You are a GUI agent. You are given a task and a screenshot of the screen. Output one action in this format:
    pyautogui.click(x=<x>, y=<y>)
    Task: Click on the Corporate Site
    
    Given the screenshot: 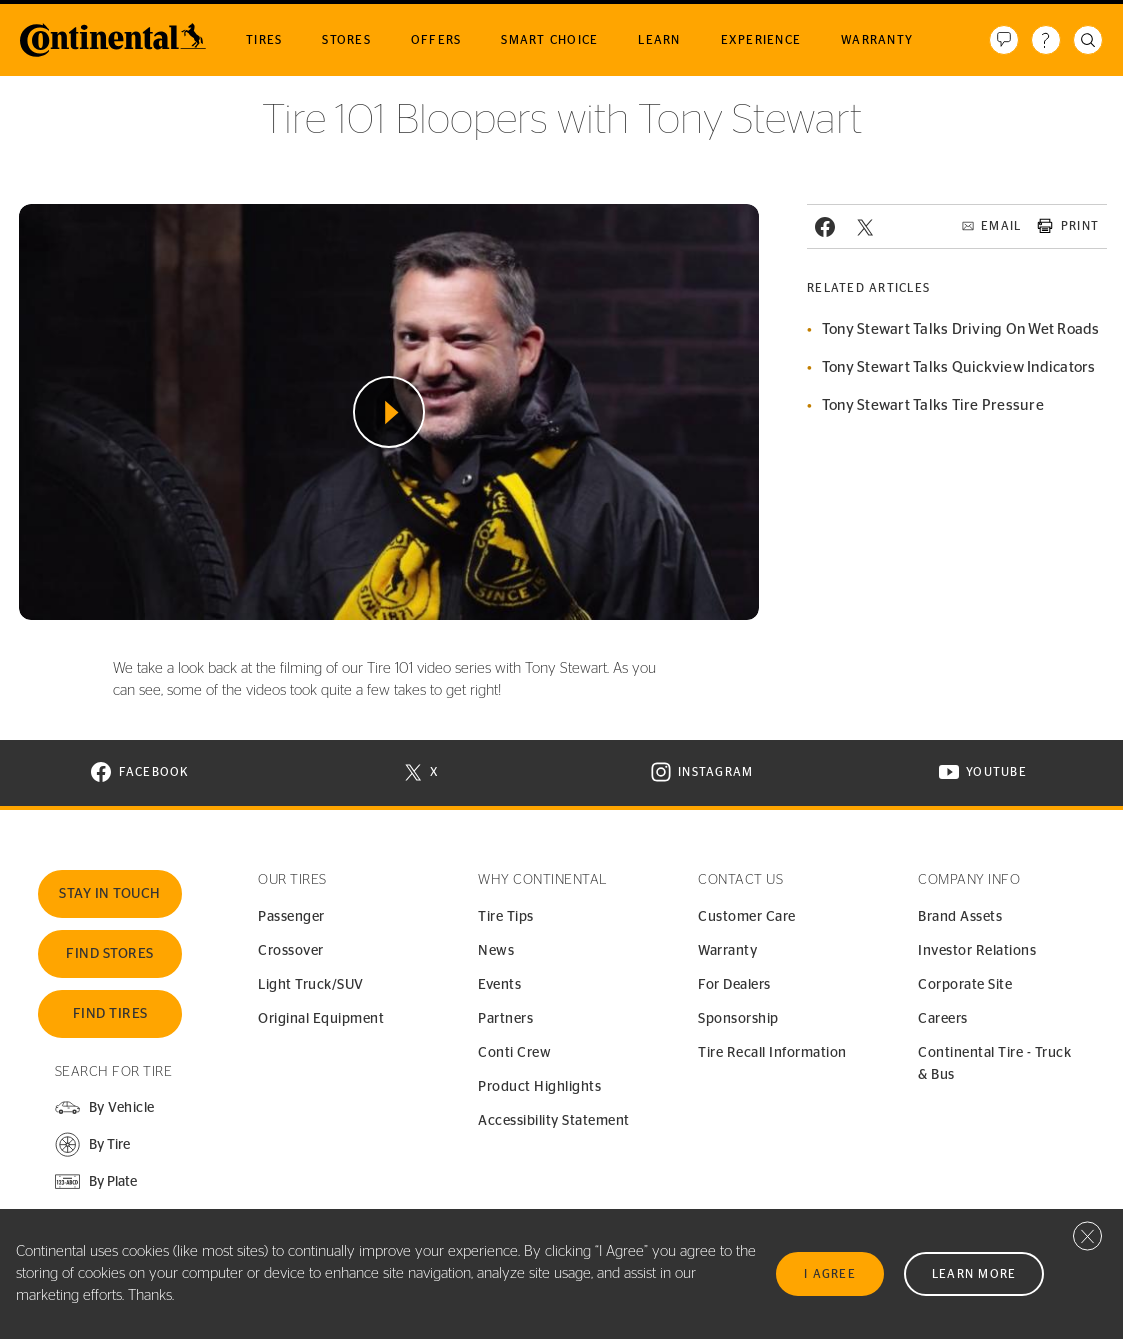 What is the action you would take?
    pyautogui.click(x=965, y=985)
    